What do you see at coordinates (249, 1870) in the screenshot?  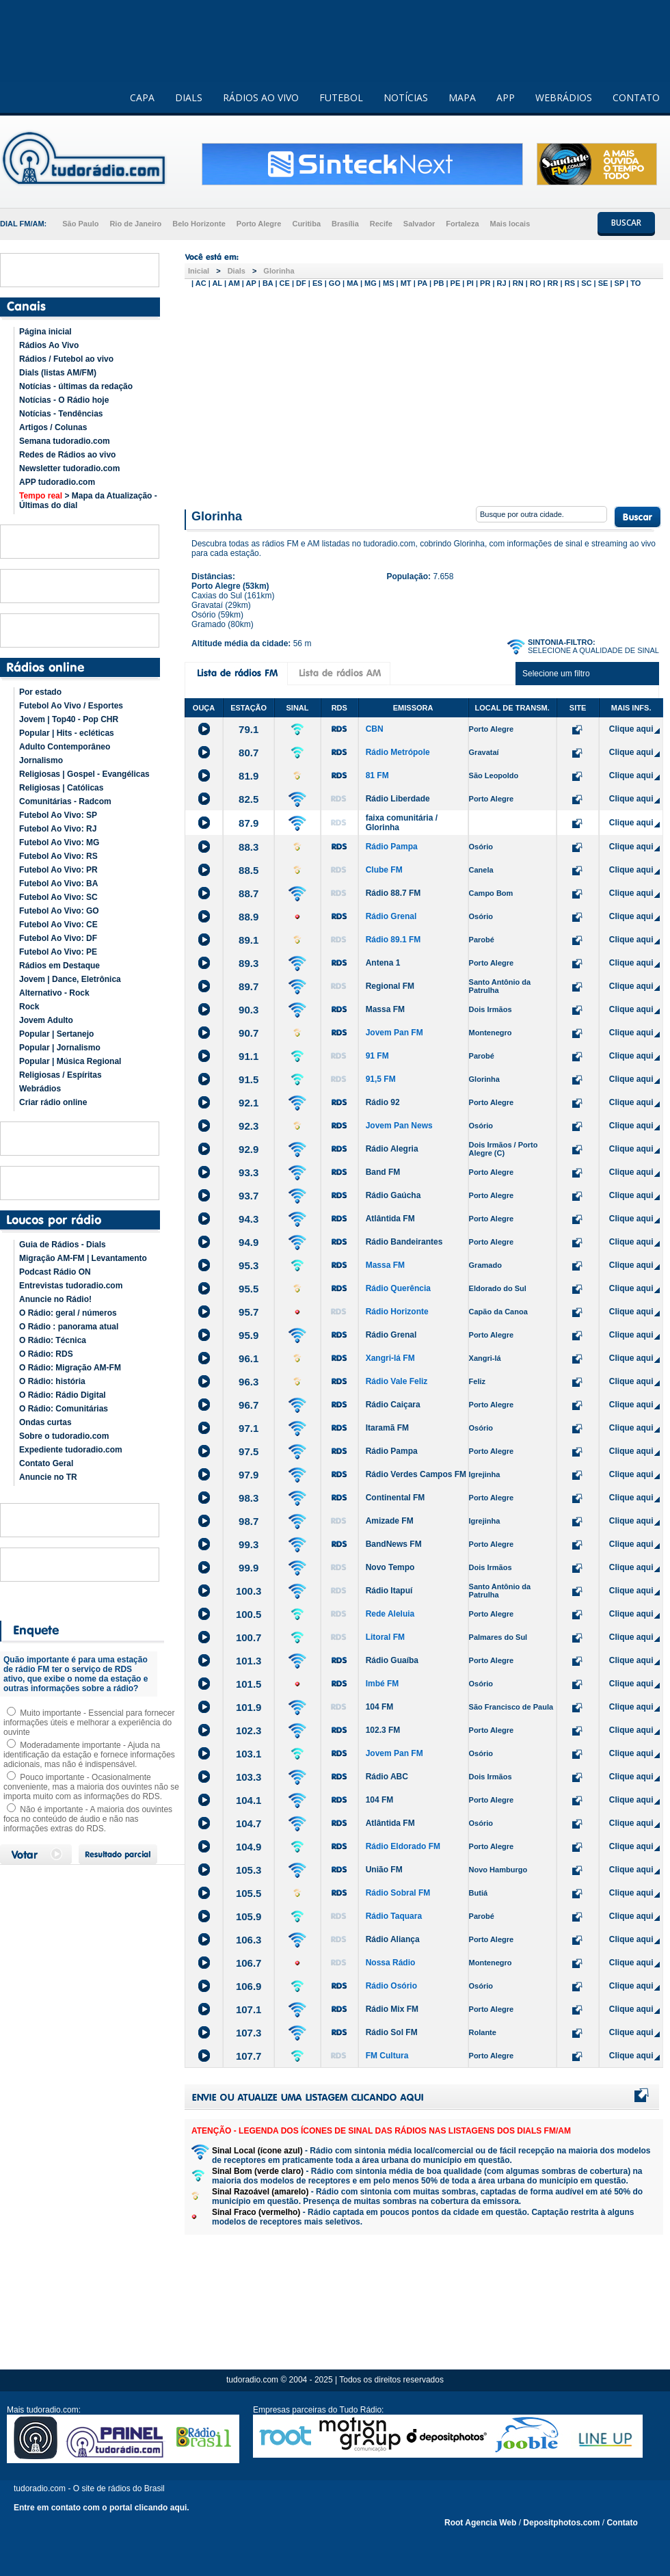 I see `105.3` at bounding box center [249, 1870].